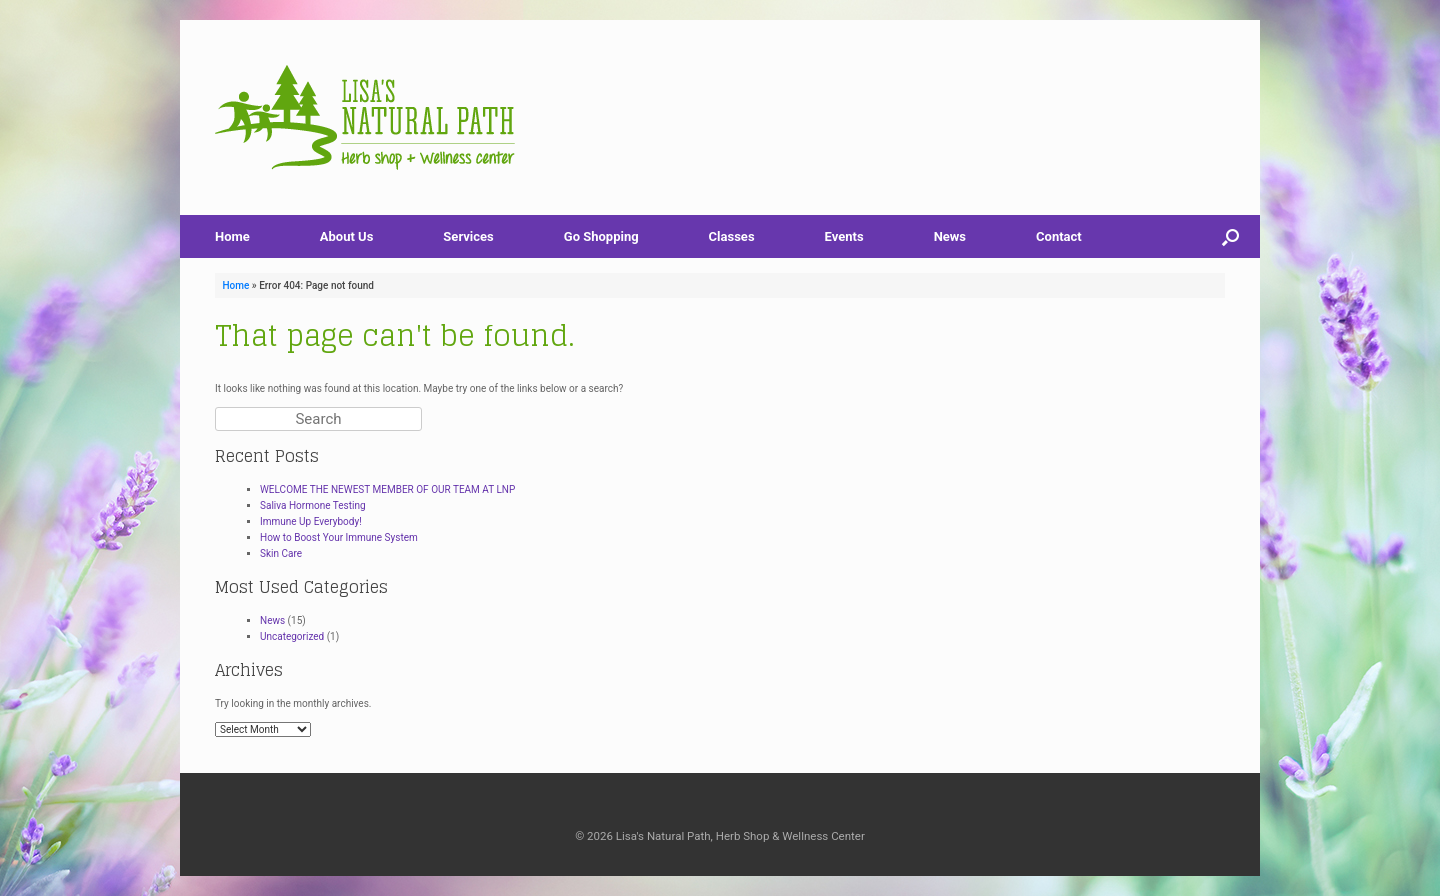 This screenshot has width=1440, height=896. I want to click on How to Boost Your Immune System, so click(339, 537).